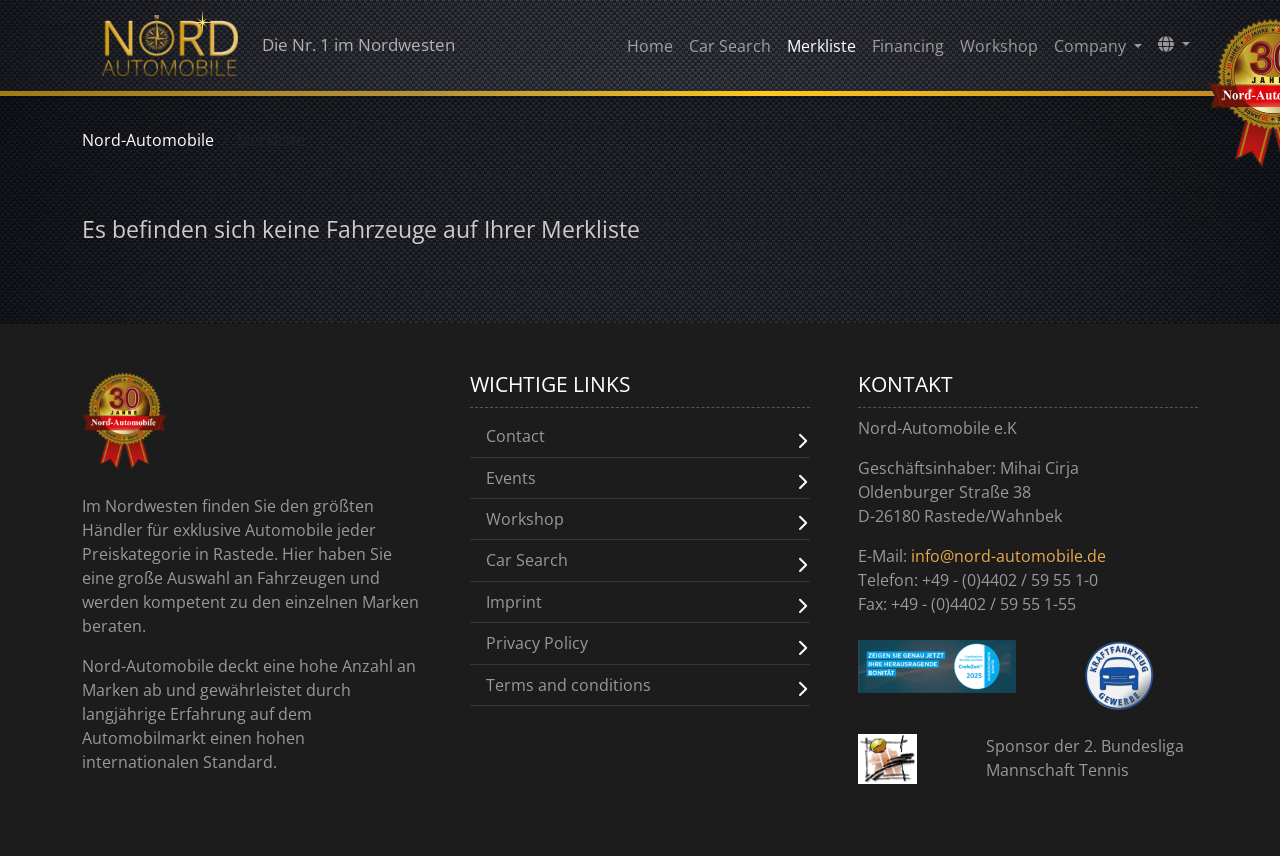  I want to click on Company [button], so click(1092, 51).